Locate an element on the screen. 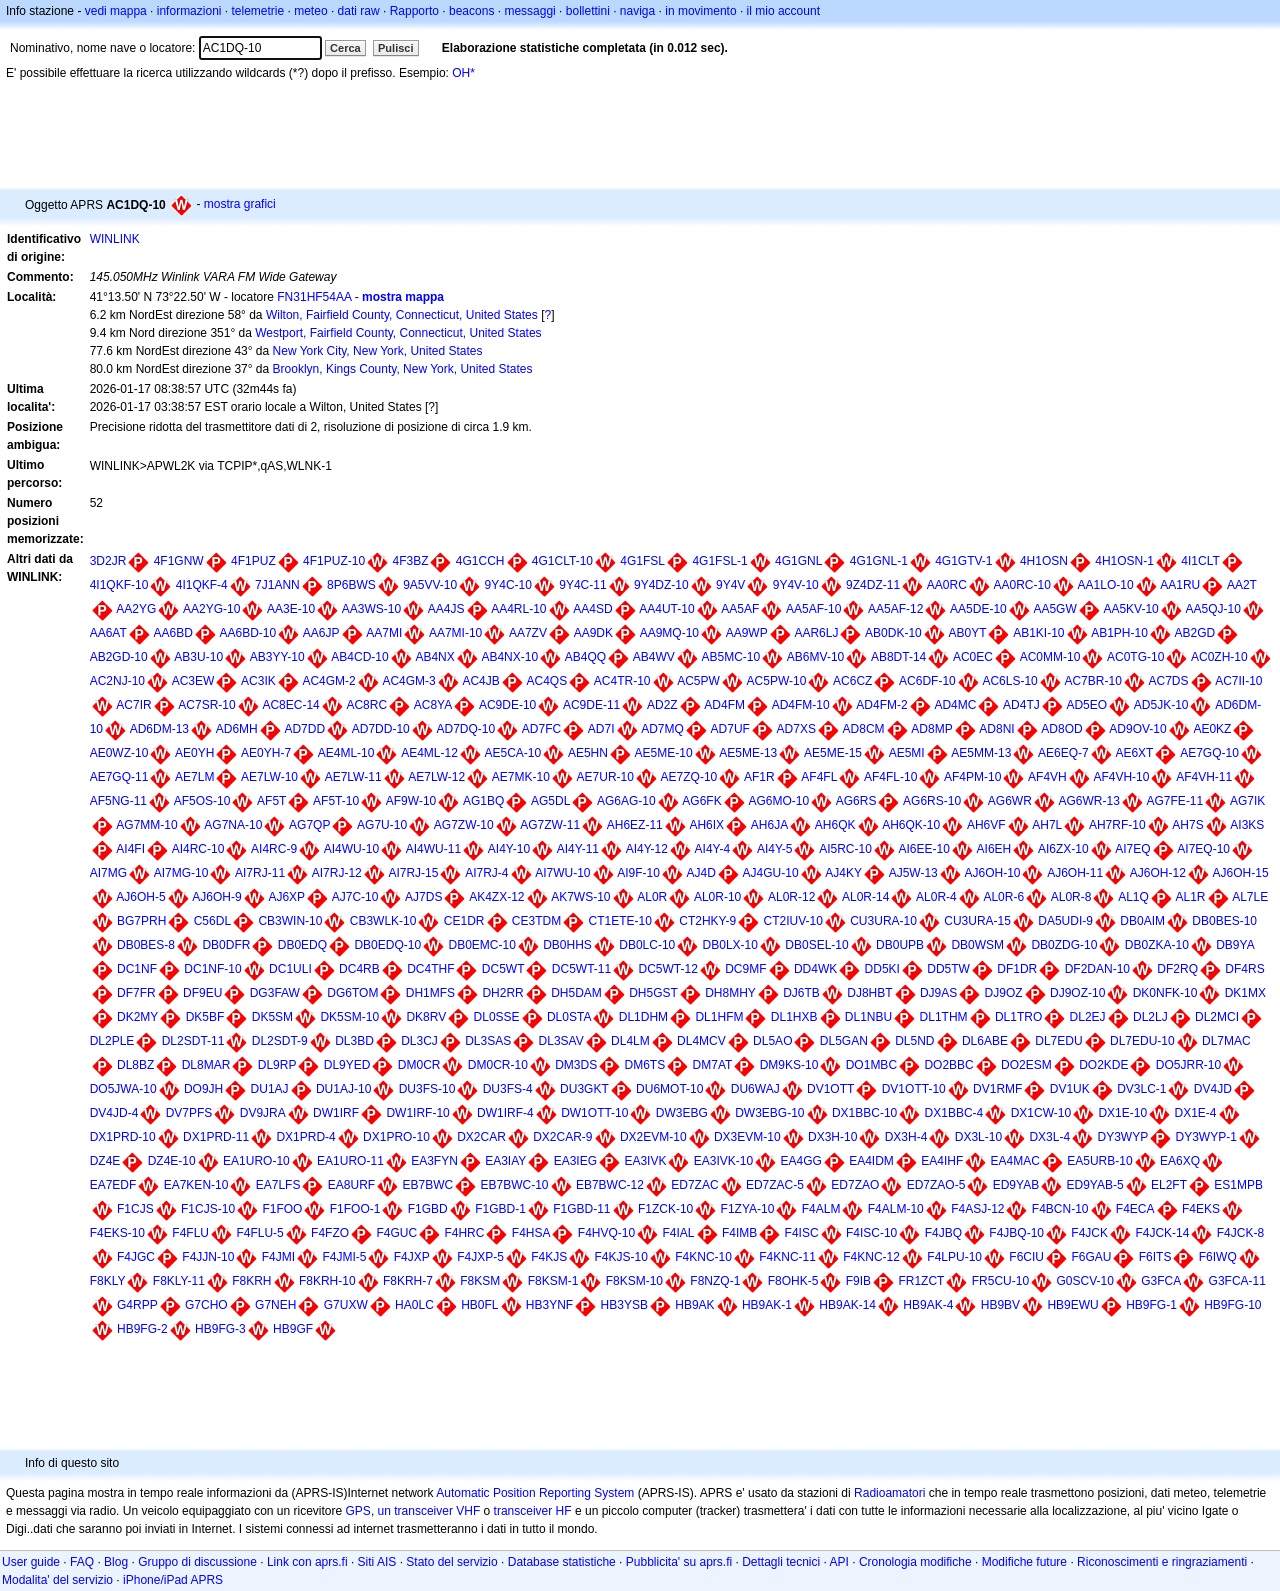  AC4QS is located at coordinates (546, 681).